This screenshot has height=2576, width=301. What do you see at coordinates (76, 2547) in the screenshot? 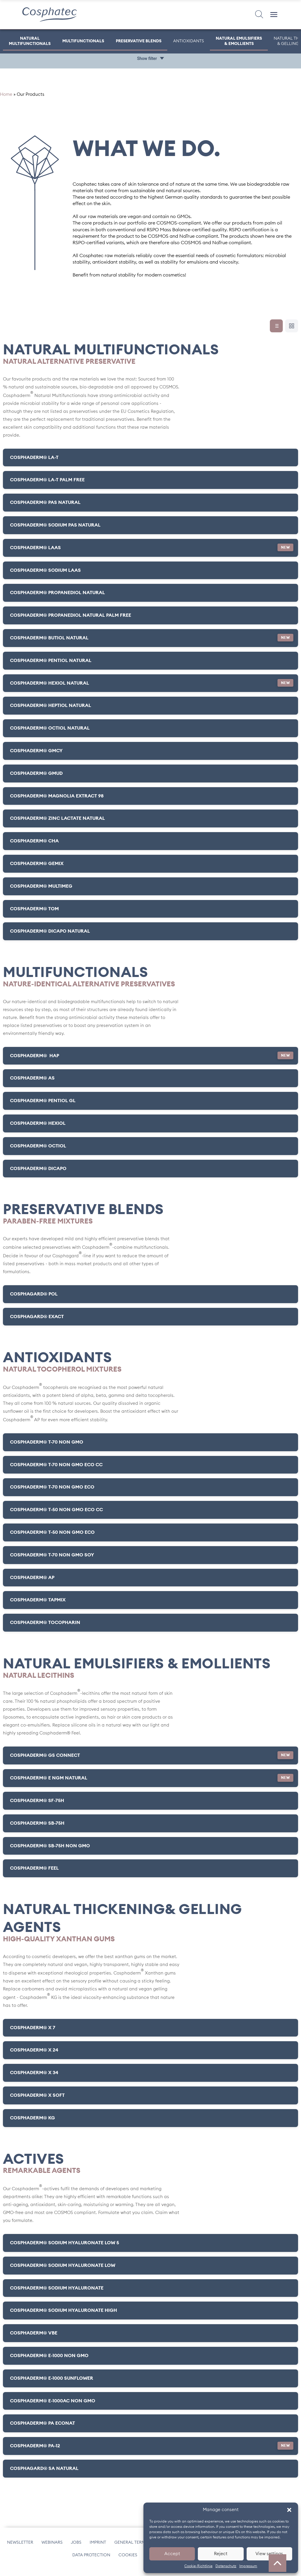
I see `Jobs` at bounding box center [76, 2547].